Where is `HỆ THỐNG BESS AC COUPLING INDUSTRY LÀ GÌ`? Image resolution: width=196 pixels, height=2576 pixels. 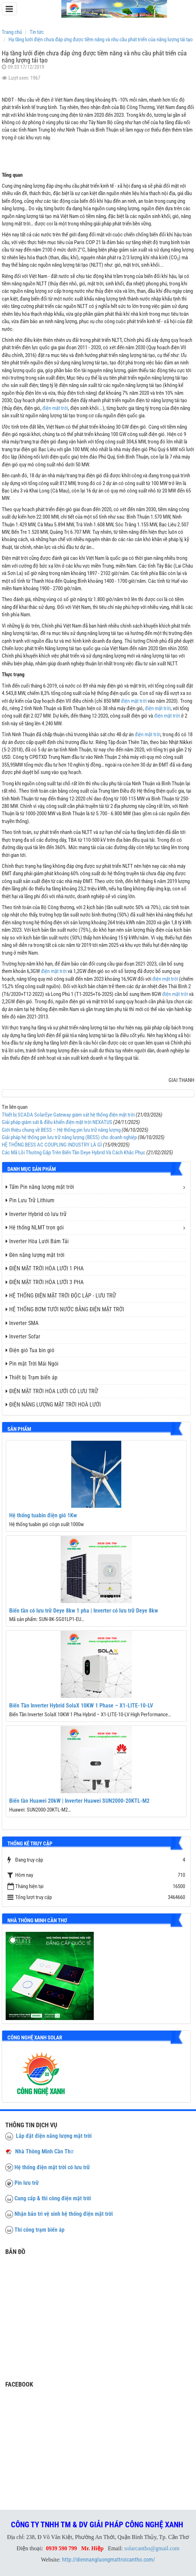 HỆ THỐNG BESS AC COUPLING INDUSTRY LÀ GÌ is located at coordinates (52, 1145).